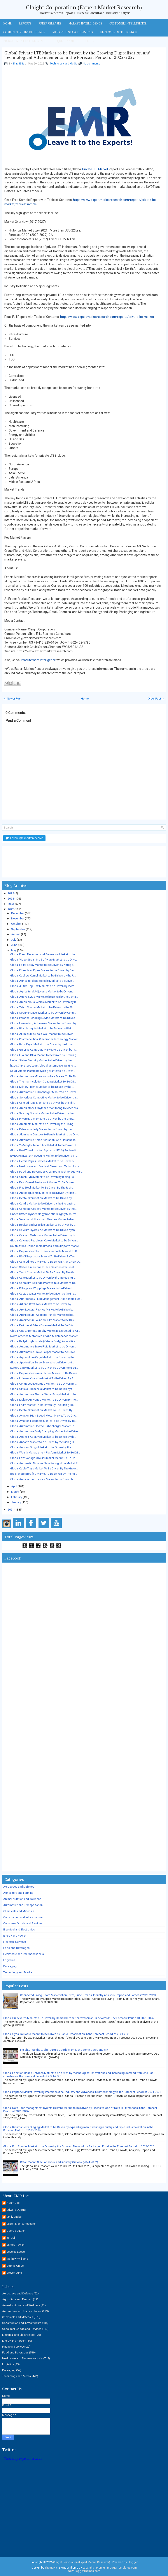 The width and height of the screenshot is (168, 2576). I want to click on Global Veterinary Ultrasound Devices Market to be ..., so click(43, 1219).